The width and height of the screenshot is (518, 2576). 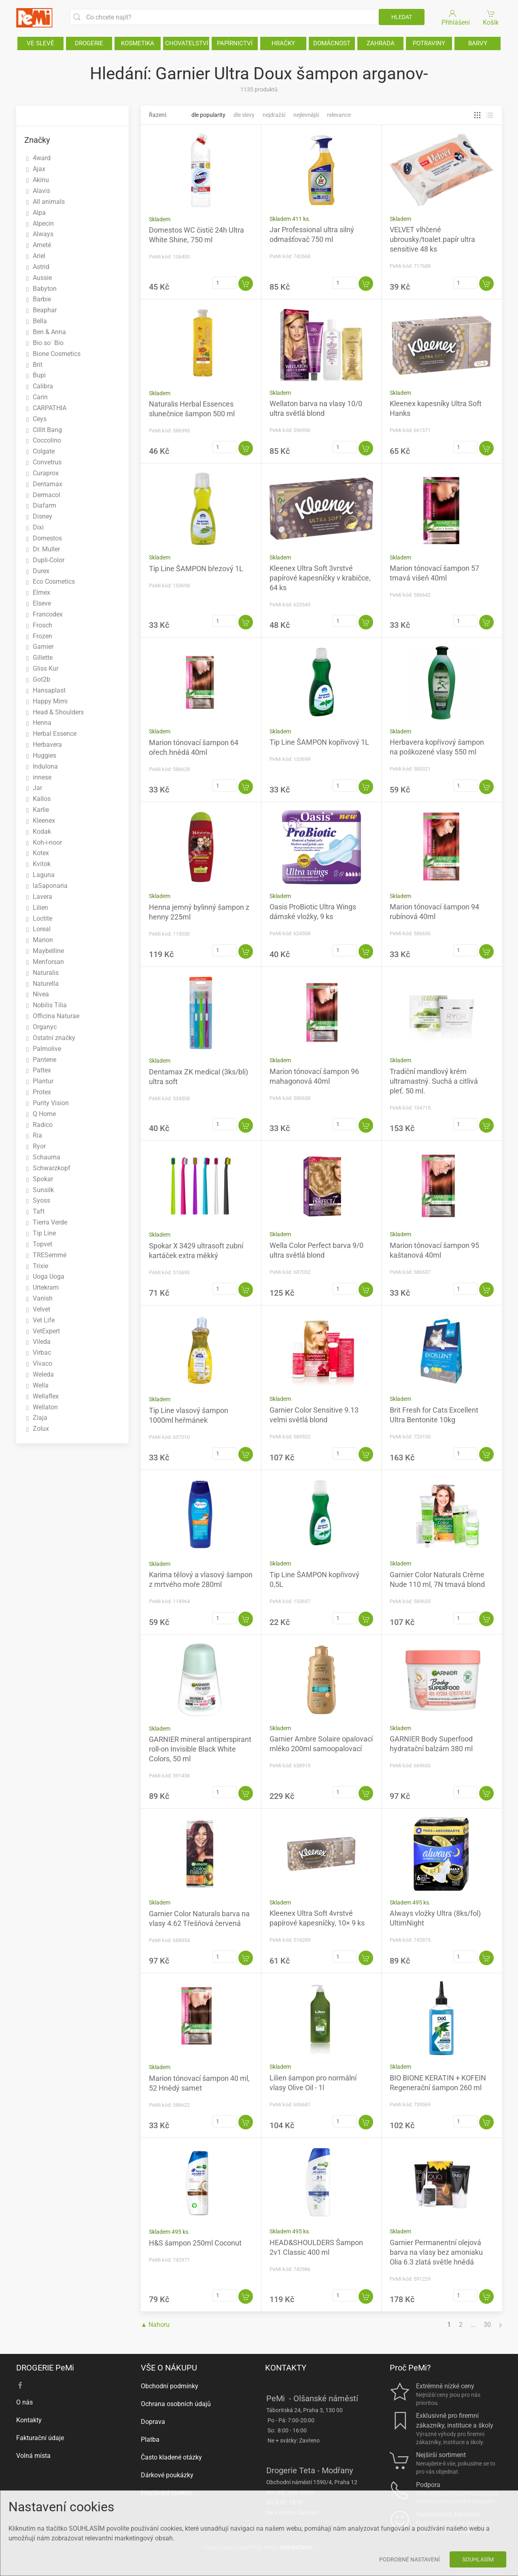 What do you see at coordinates (436, 2252) in the screenshot?
I see `Garnier Permanentní olejová barva na vlasy bez amoniaku Olia 6.3 zlatá světle hnědá` at bounding box center [436, 2252].